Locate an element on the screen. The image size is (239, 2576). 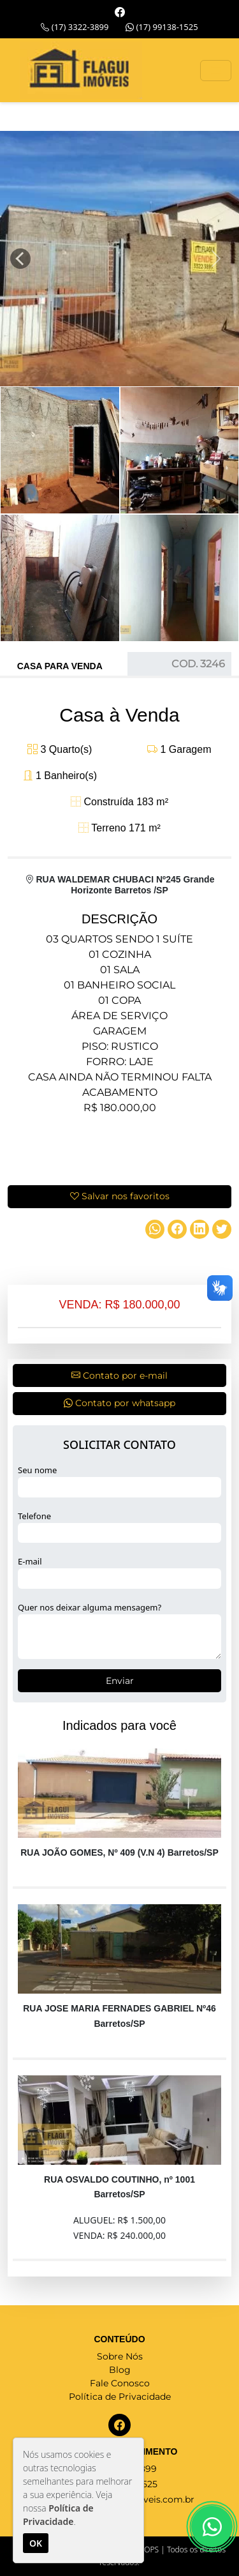
Seu nome is located at coordinates (37, 1470).